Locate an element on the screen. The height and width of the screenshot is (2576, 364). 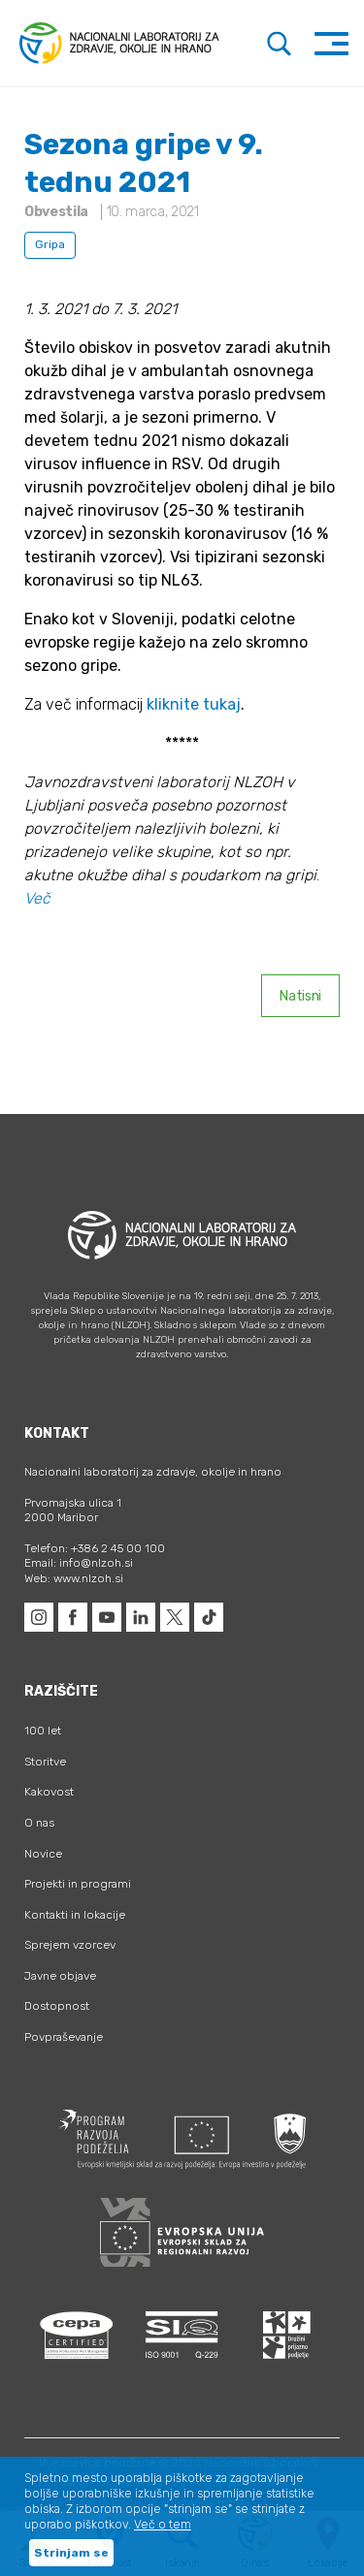
Kontakti in lokacije is located at coordinates (74, 1915).